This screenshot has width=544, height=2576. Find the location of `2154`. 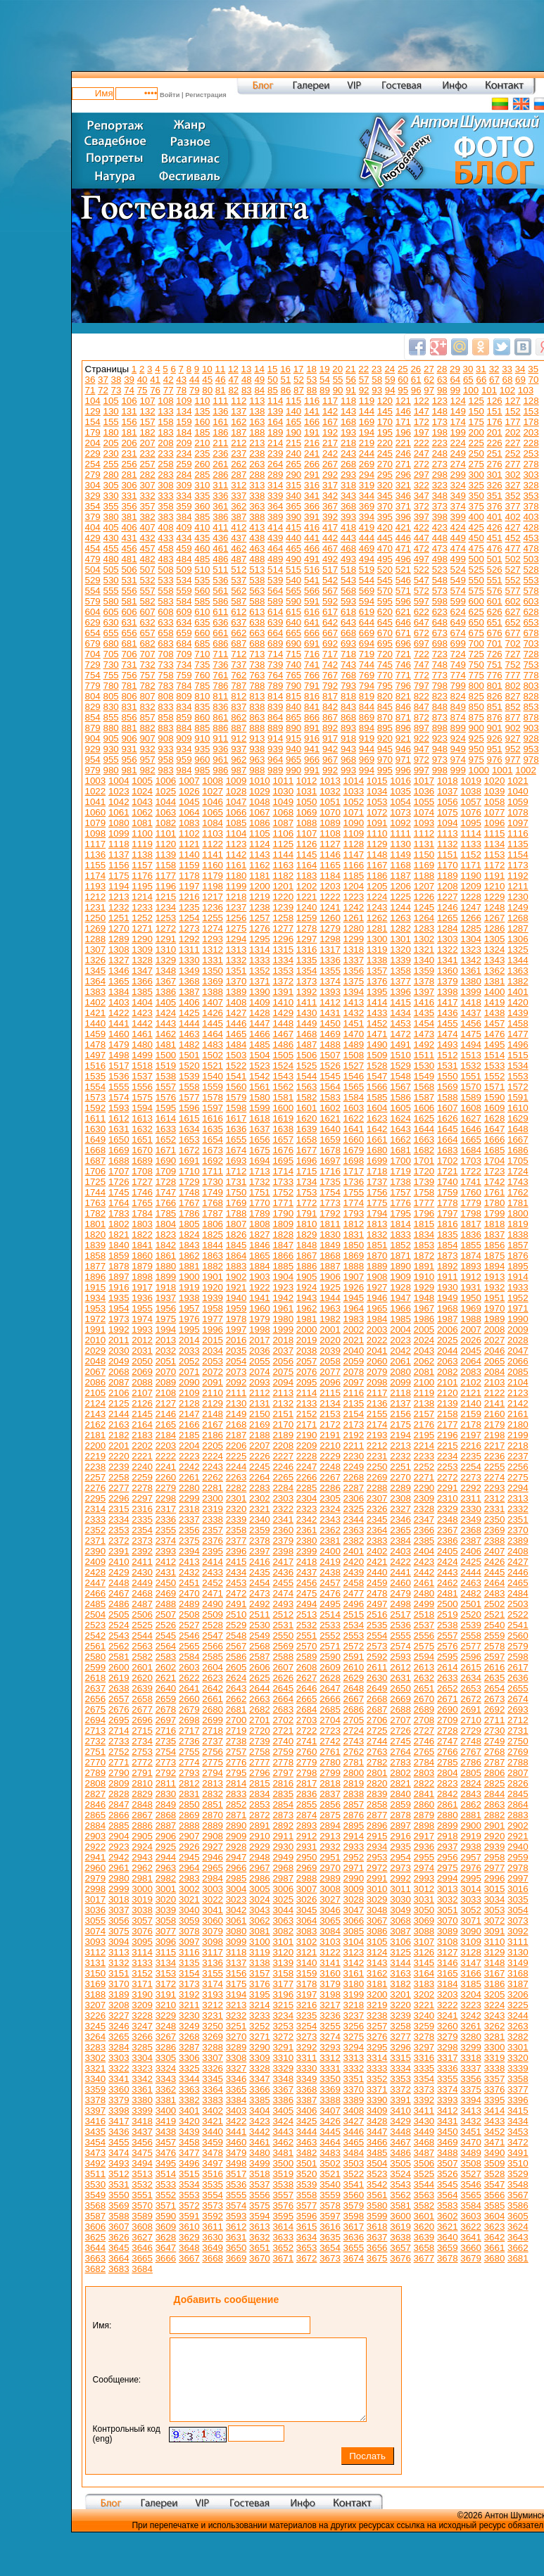

2154 is located at coordinates (354, 1414).